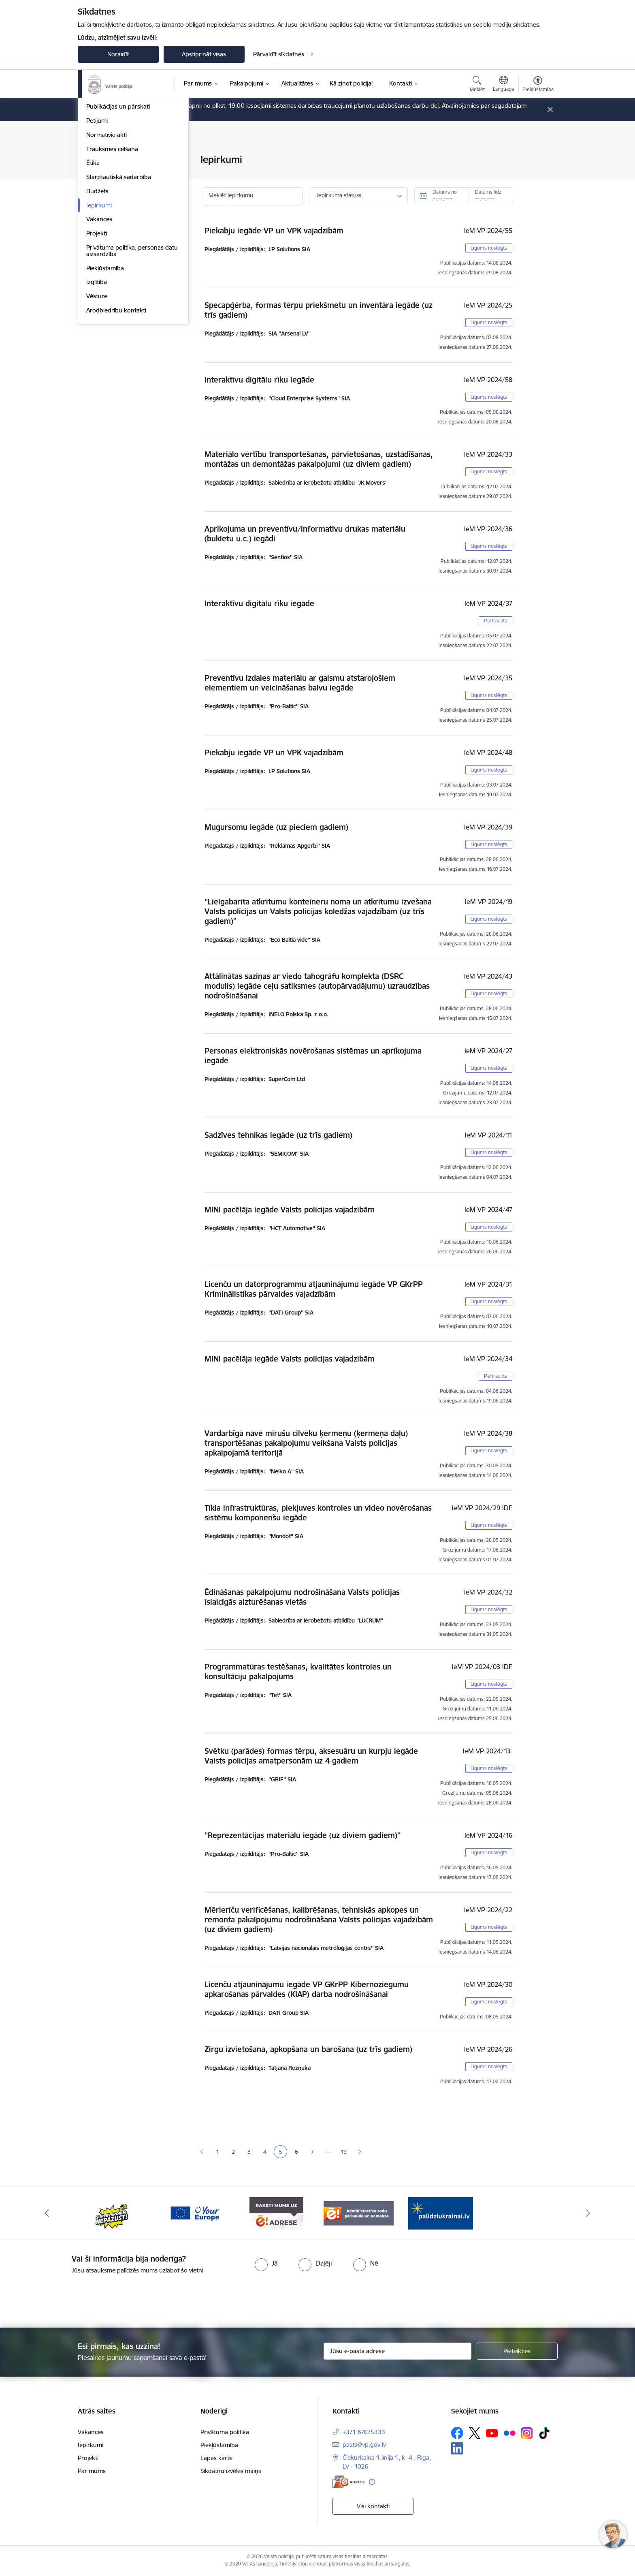 The width and height of the screenshot is (635, 2576). I want to click on Piekļūstamība, so click(105, 378).